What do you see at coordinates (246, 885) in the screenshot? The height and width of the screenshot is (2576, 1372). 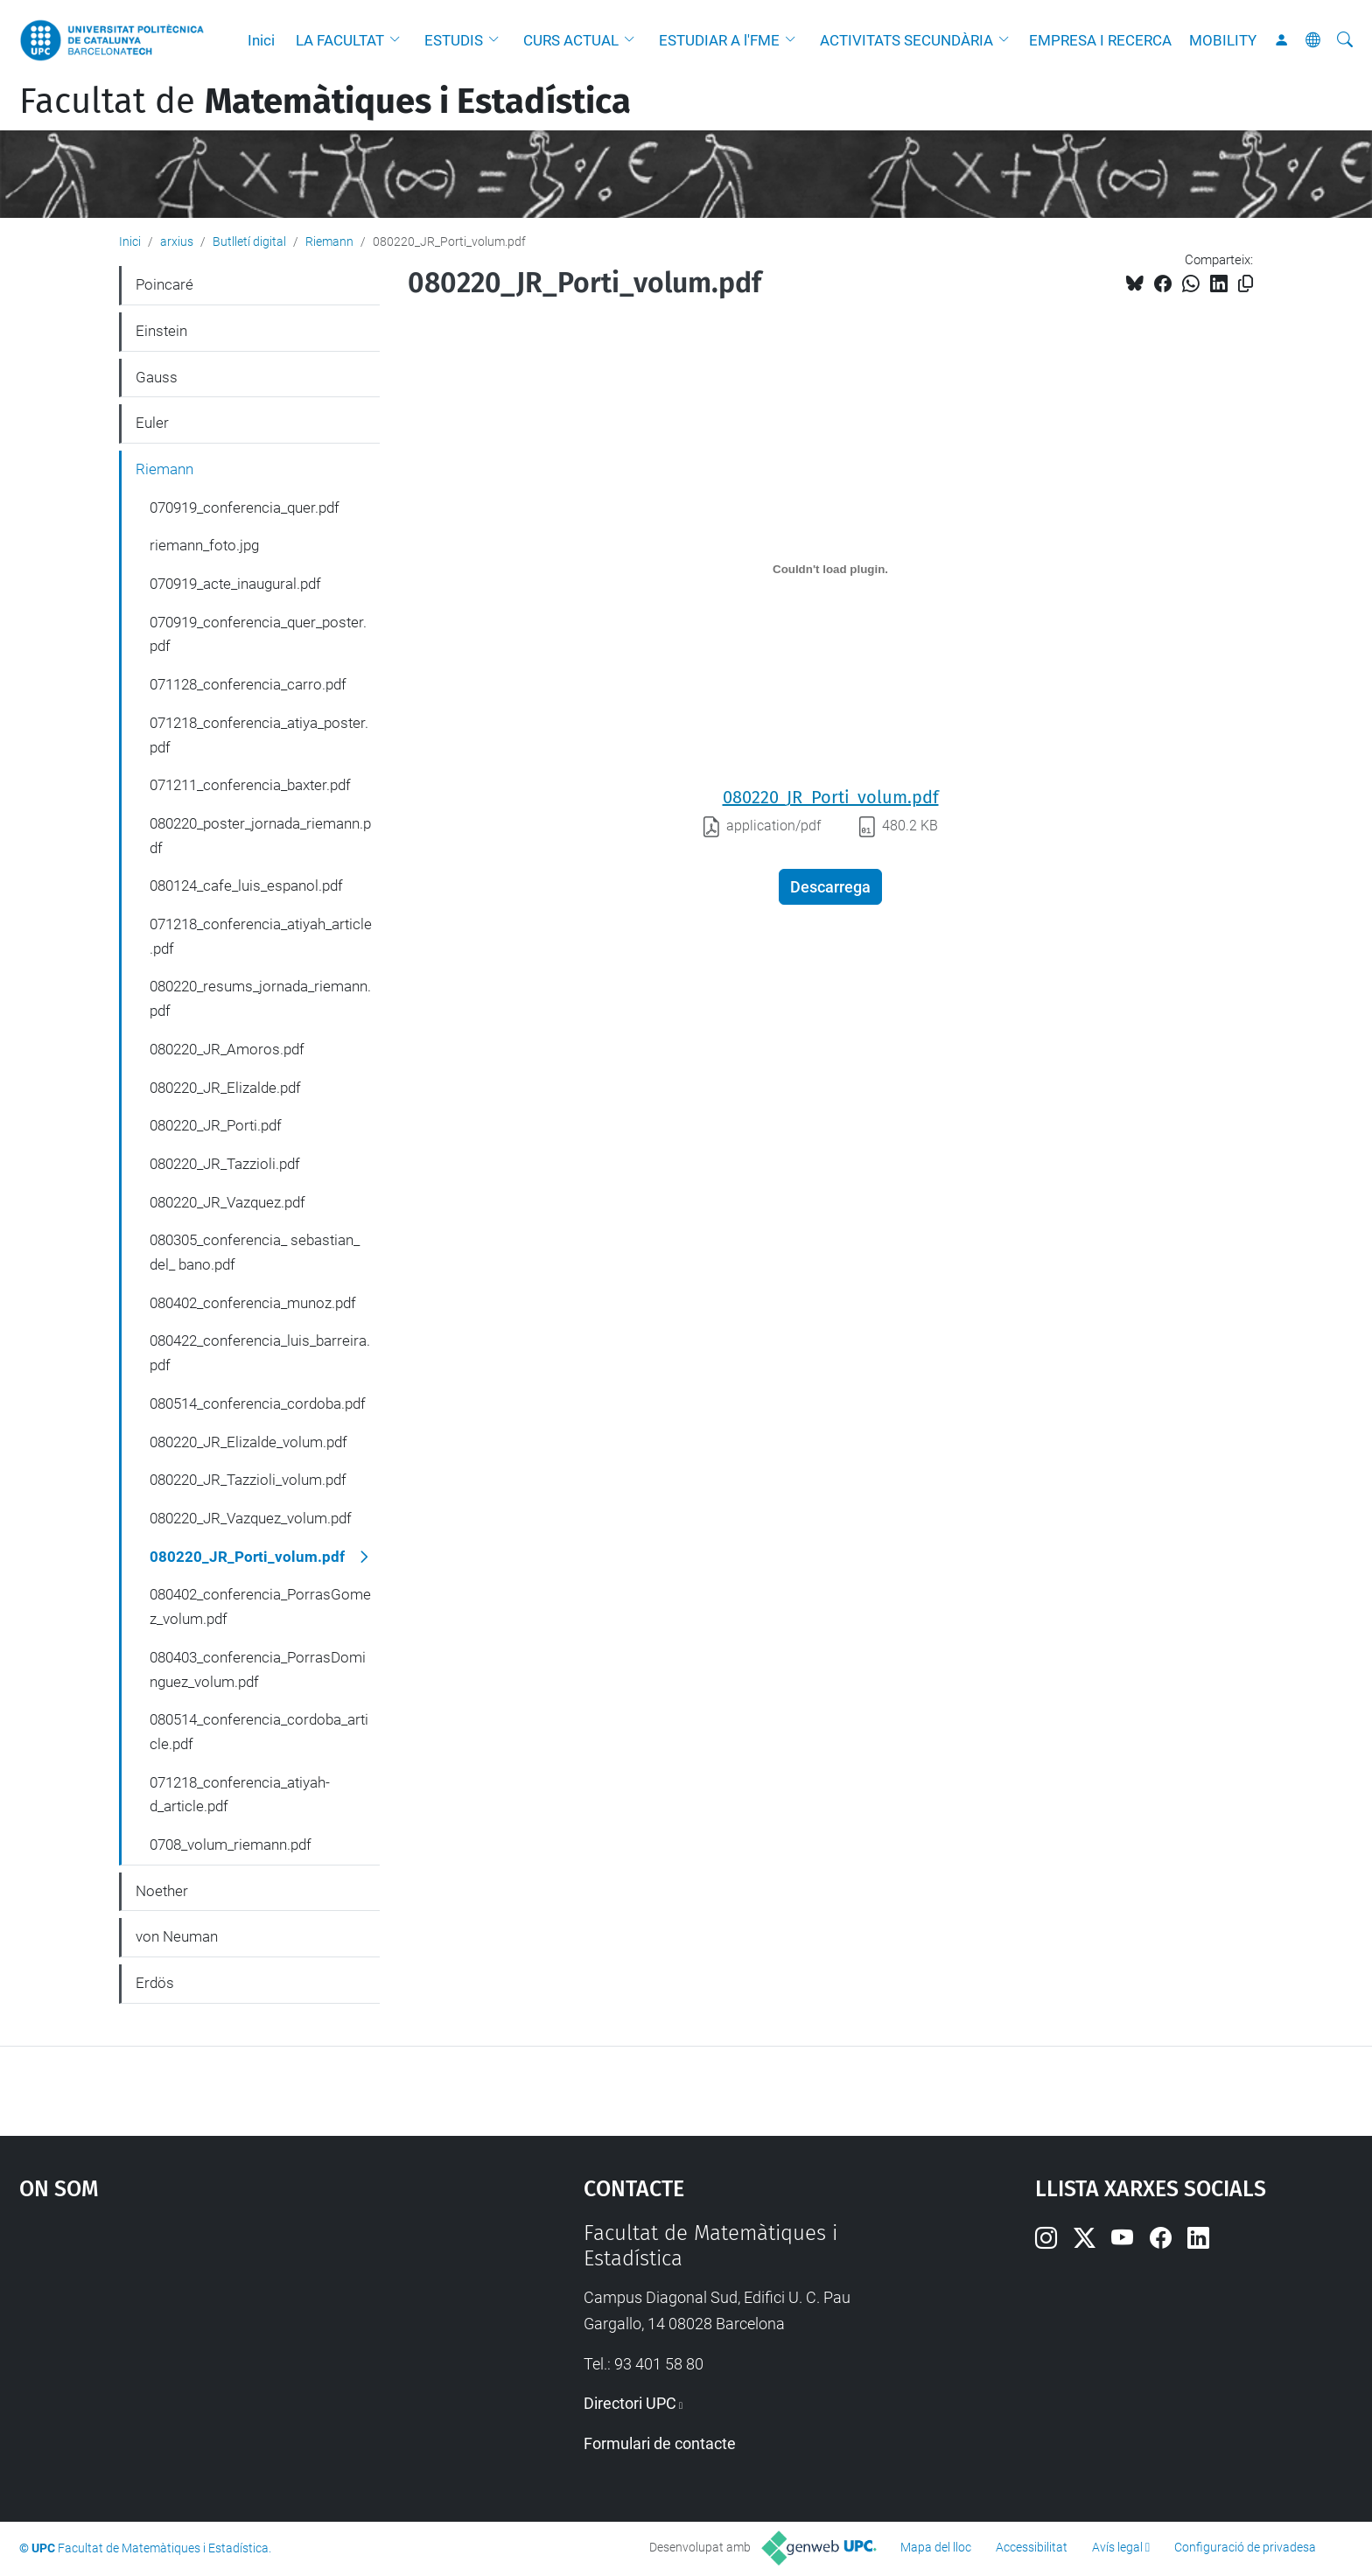 I see `080124_cafe_luis_espanol.pdf` at bounding box center [246, 885].